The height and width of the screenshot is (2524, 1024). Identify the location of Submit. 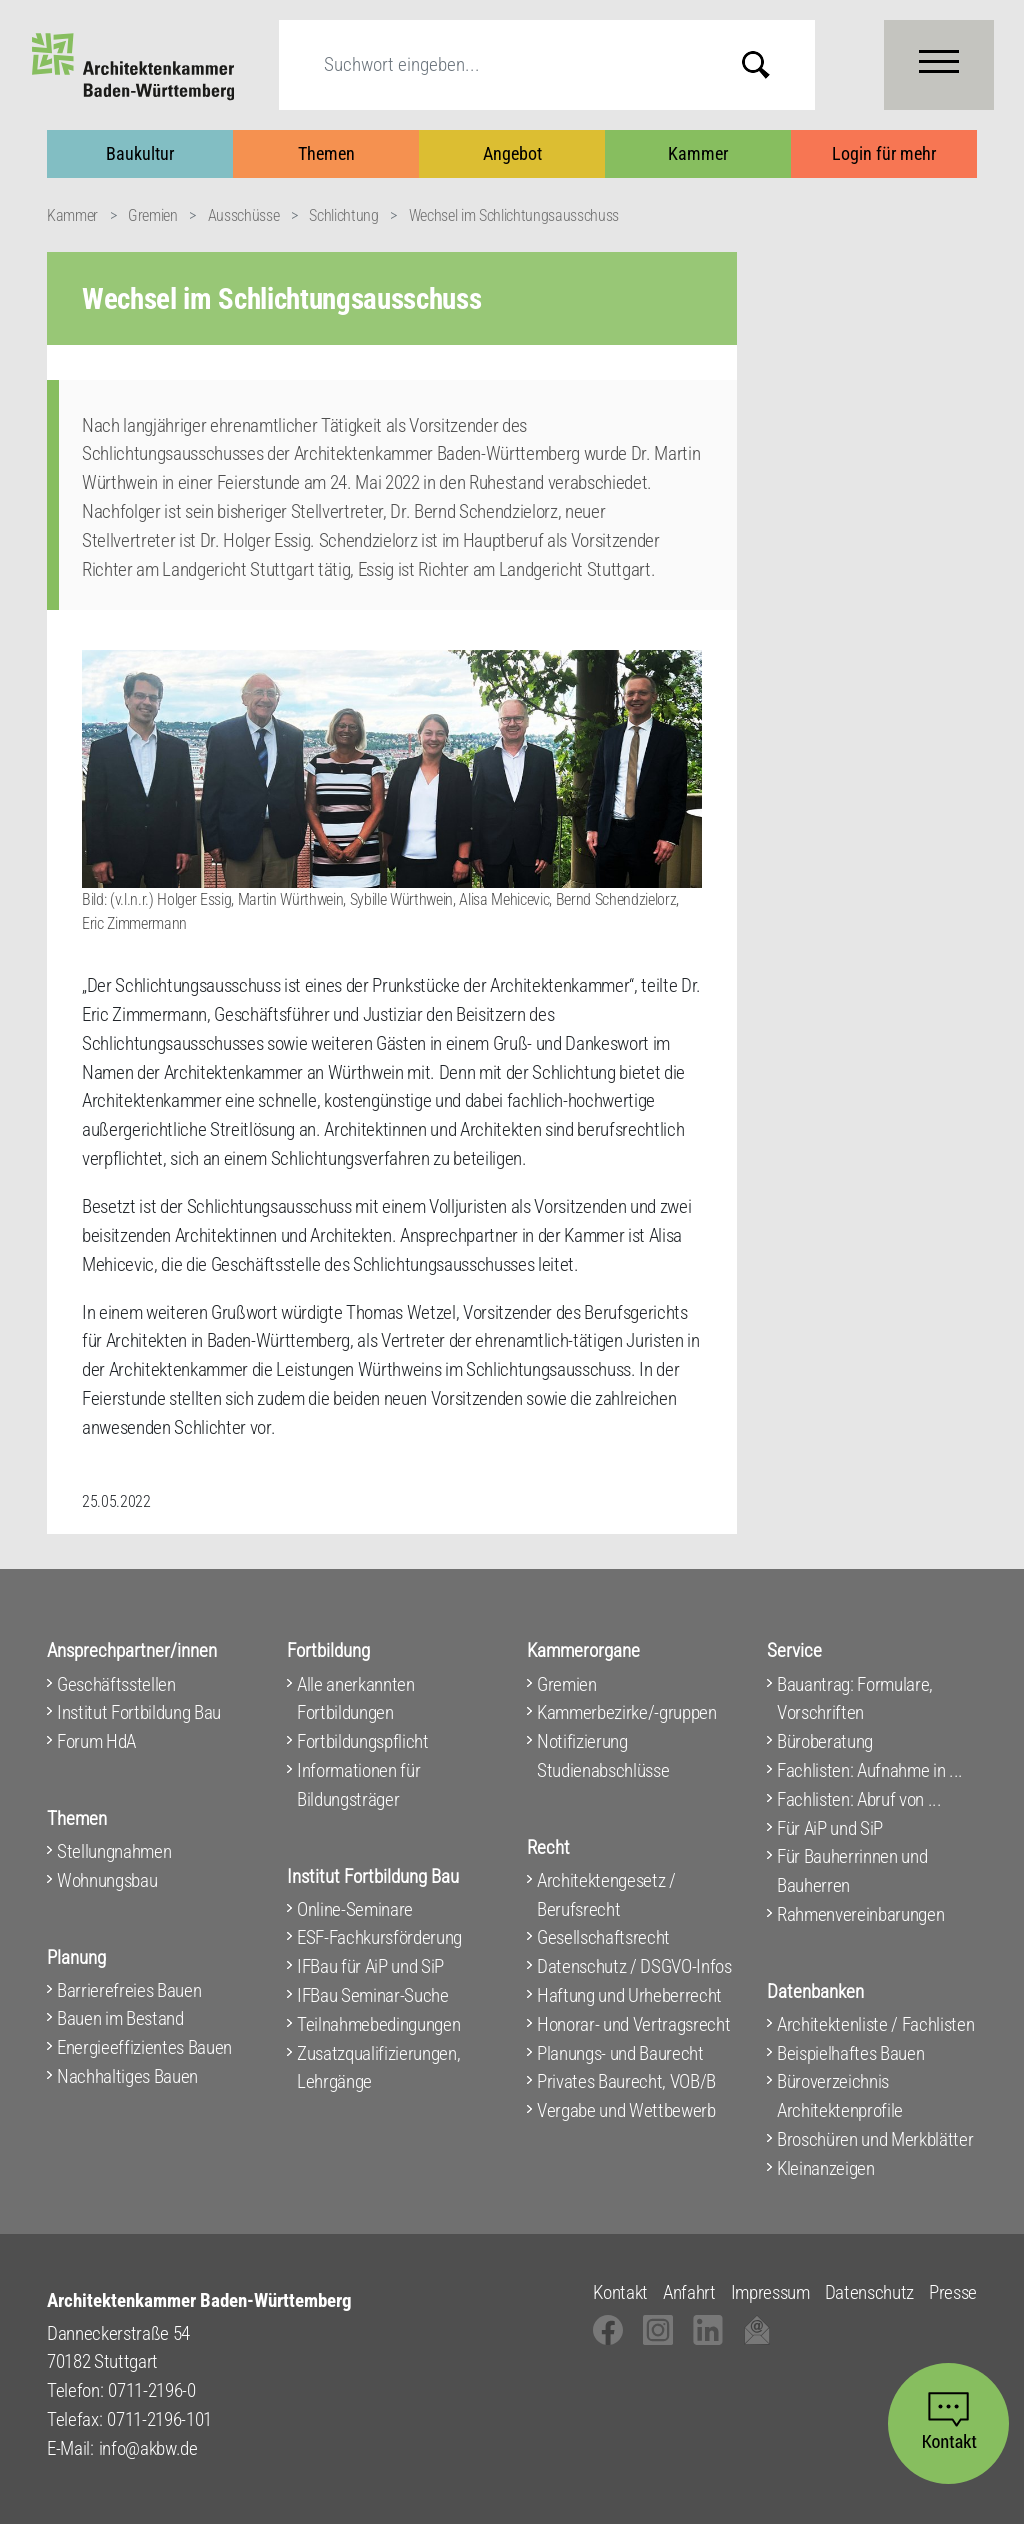
(771, 64).